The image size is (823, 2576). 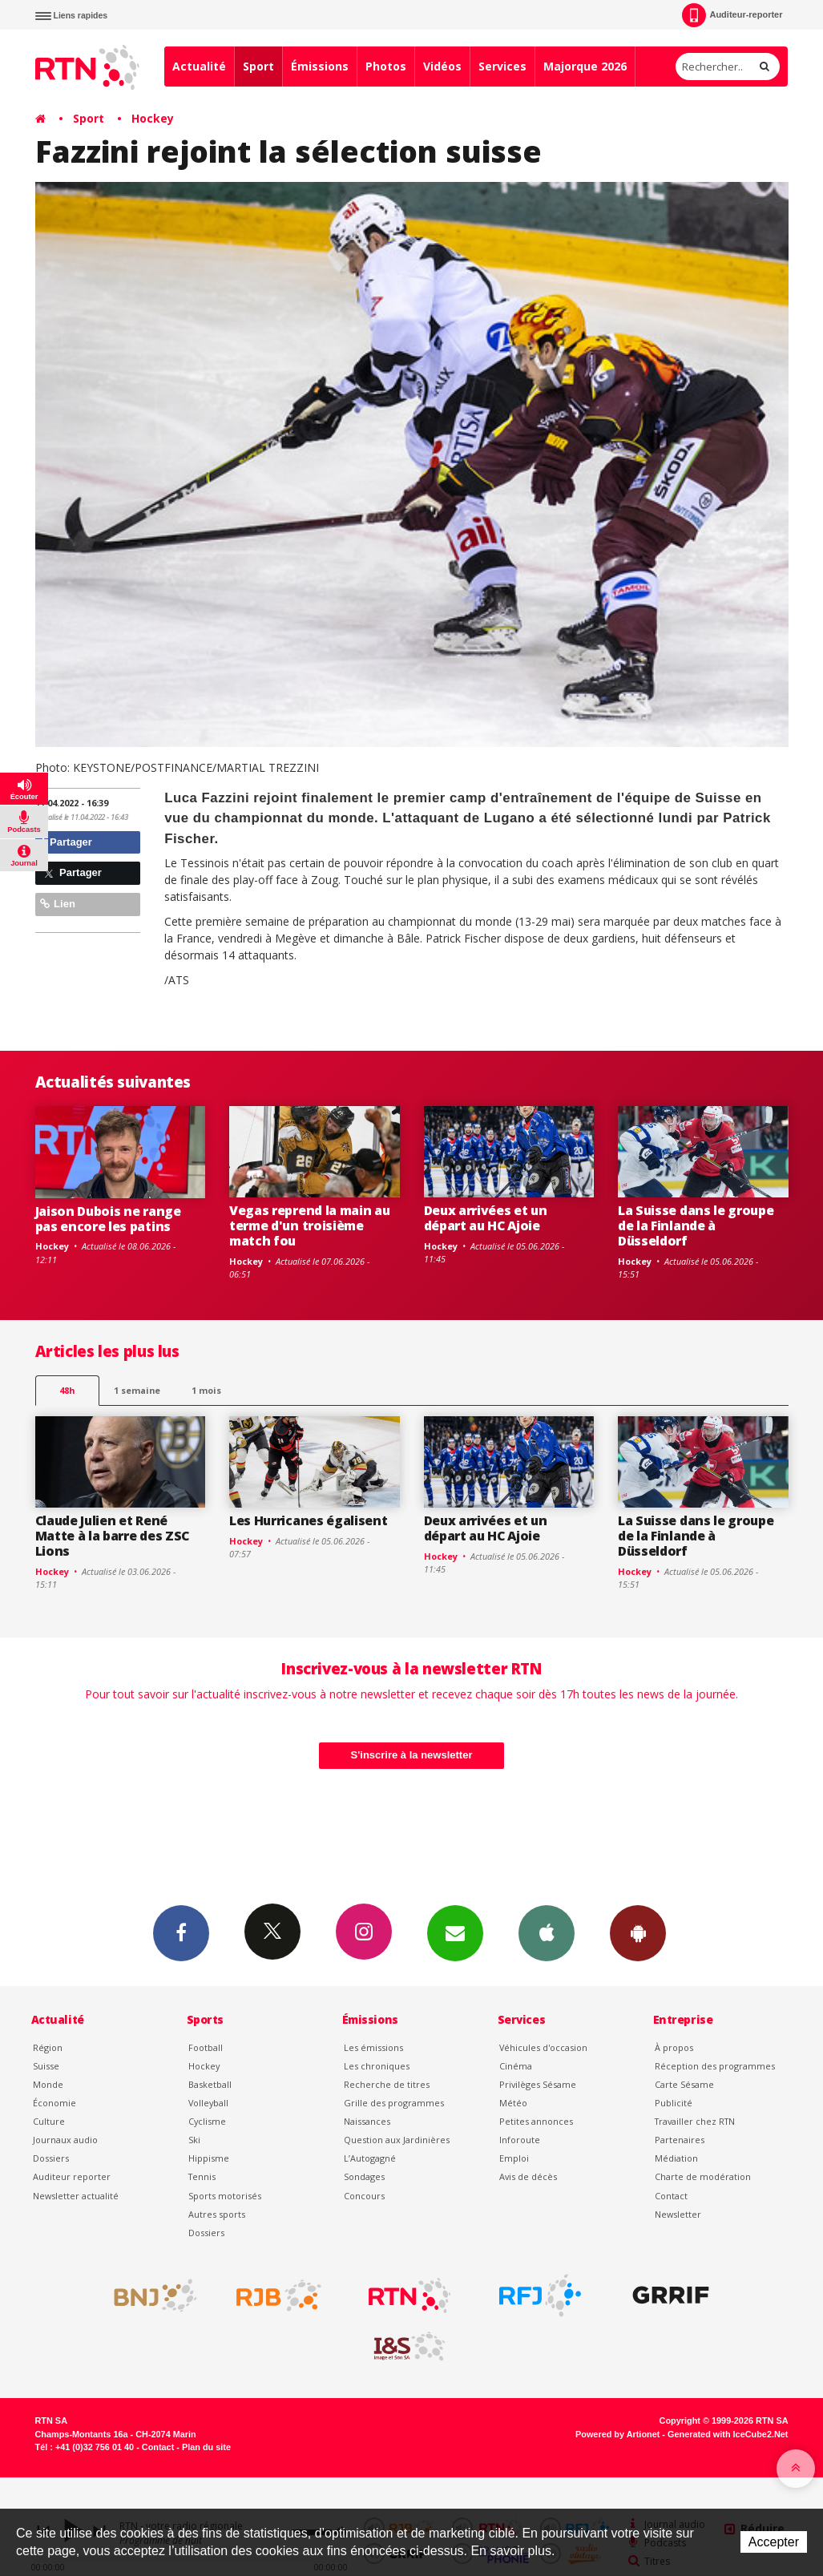 What do you see at coordinates (515, 2066) in the screenshot?
I see `Cinéma` at bounding box center [515, 2066].